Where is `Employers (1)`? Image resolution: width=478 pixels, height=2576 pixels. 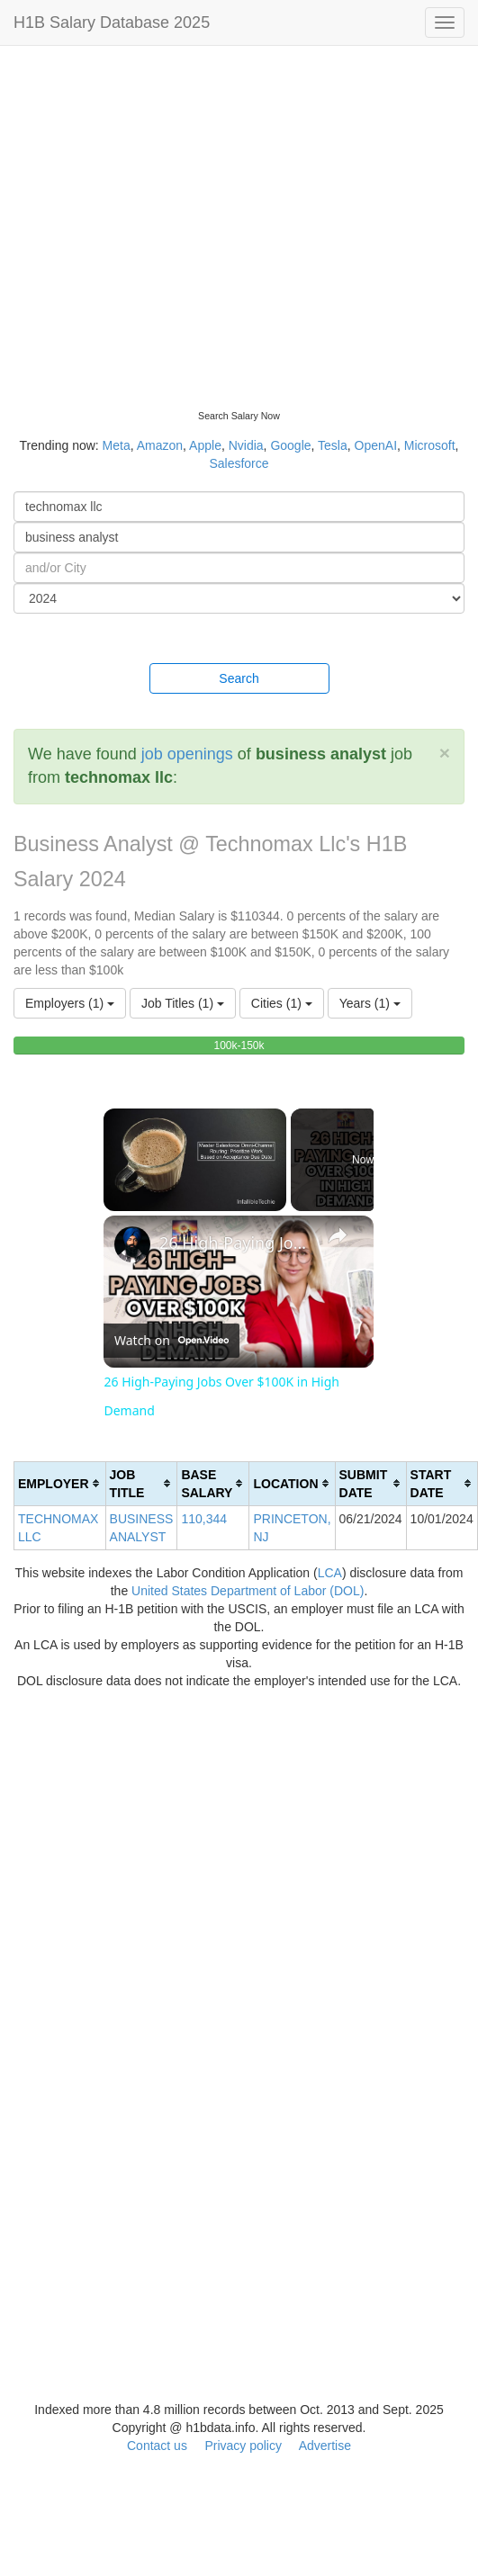
Employers (1) is located at coordinates (69, 1003).